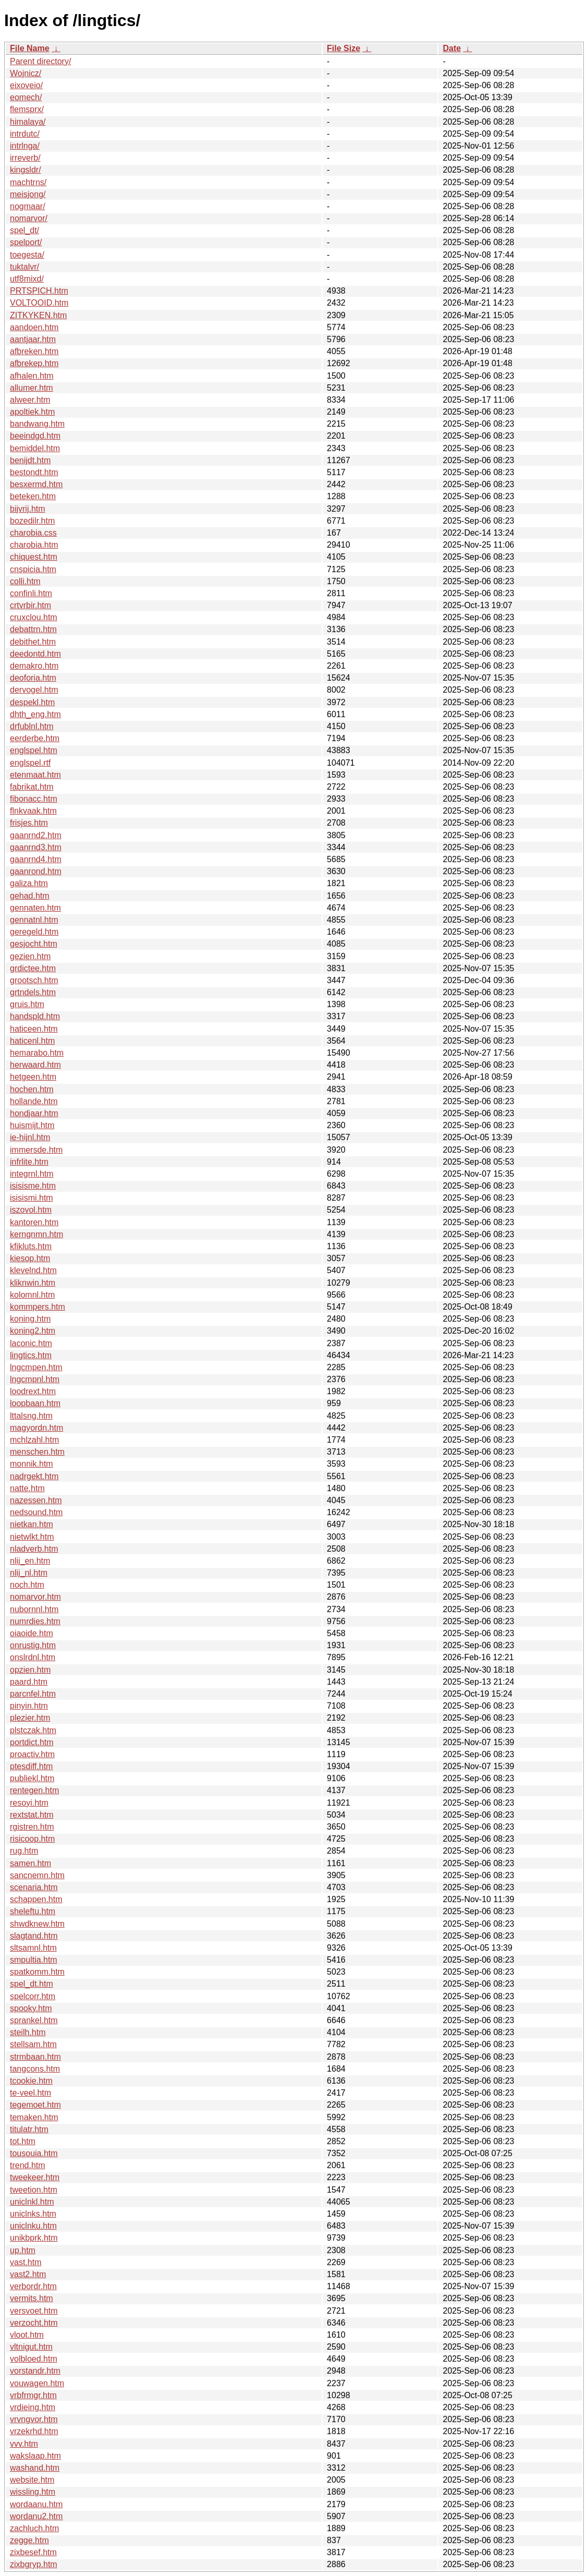 This screenshot has width=588, height=2576. What do you see at coordinates (31, 1197) in the screenshot?
I see `isisismi.htm` at bounding box center [31, 1197].